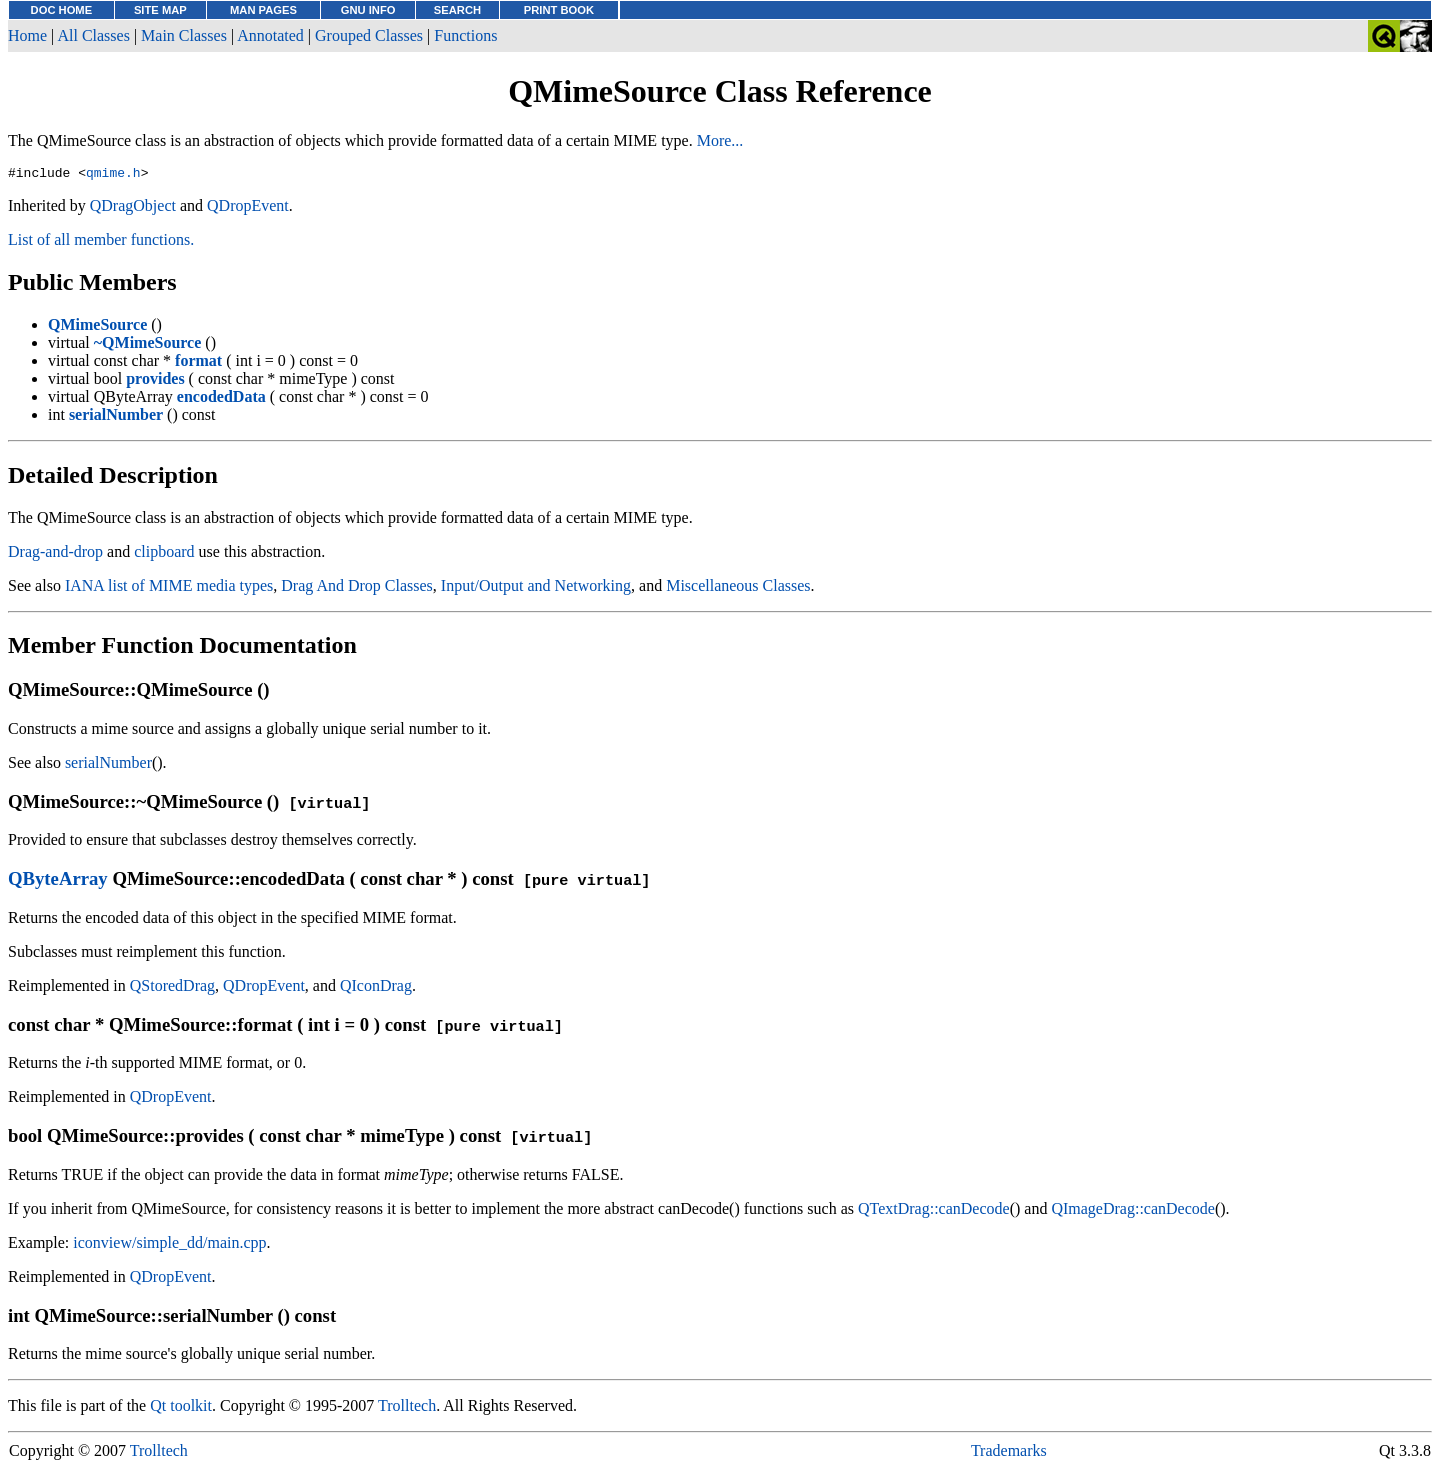 The height and width of the screenshot is (1464, 1440). I want to click on QByteArray, so click(58, 881).